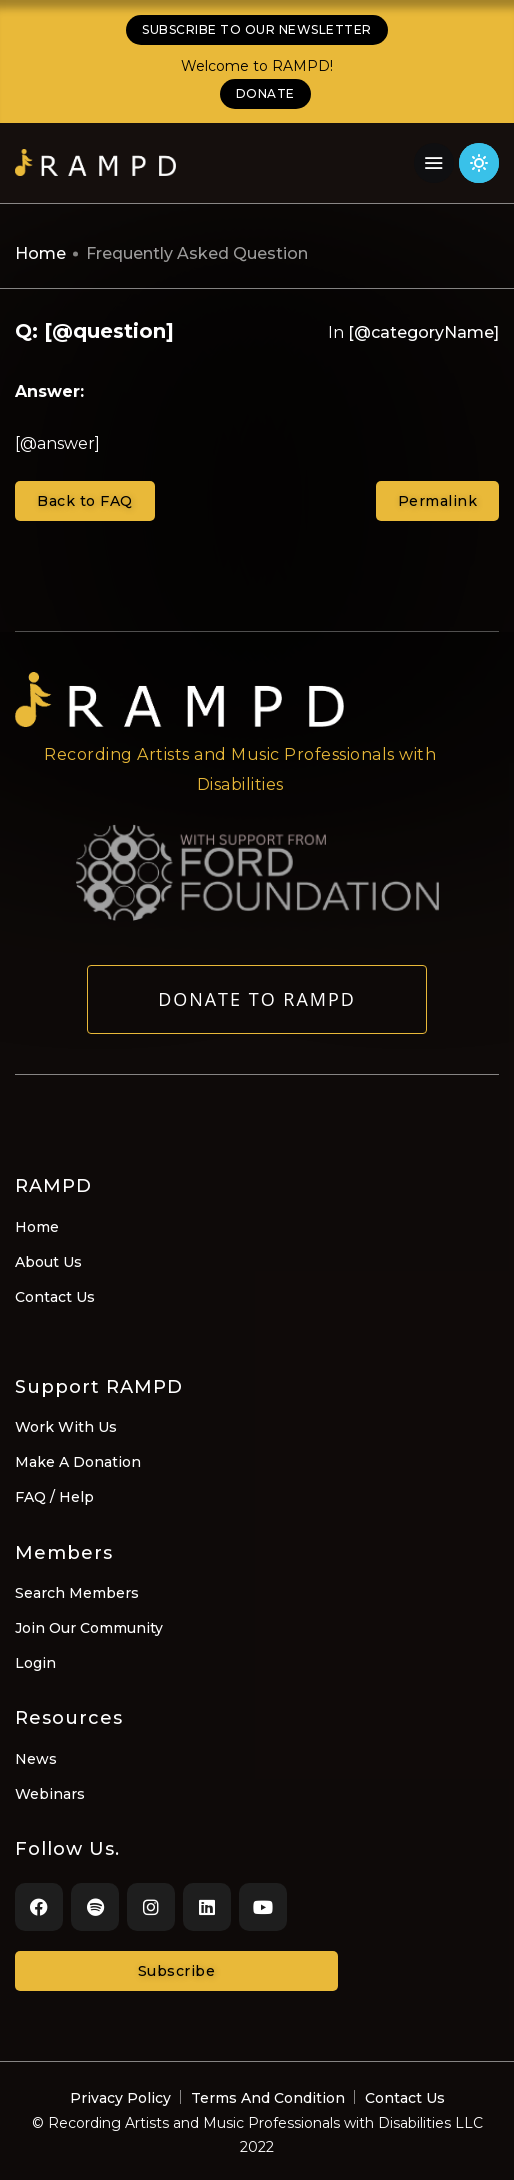 The width and height of the screenshot is (514, 2180). What do you see at coordinates (54, 1497) in the screenshot?
I see `FAQ / Help` at bounding box center [54, 1497].